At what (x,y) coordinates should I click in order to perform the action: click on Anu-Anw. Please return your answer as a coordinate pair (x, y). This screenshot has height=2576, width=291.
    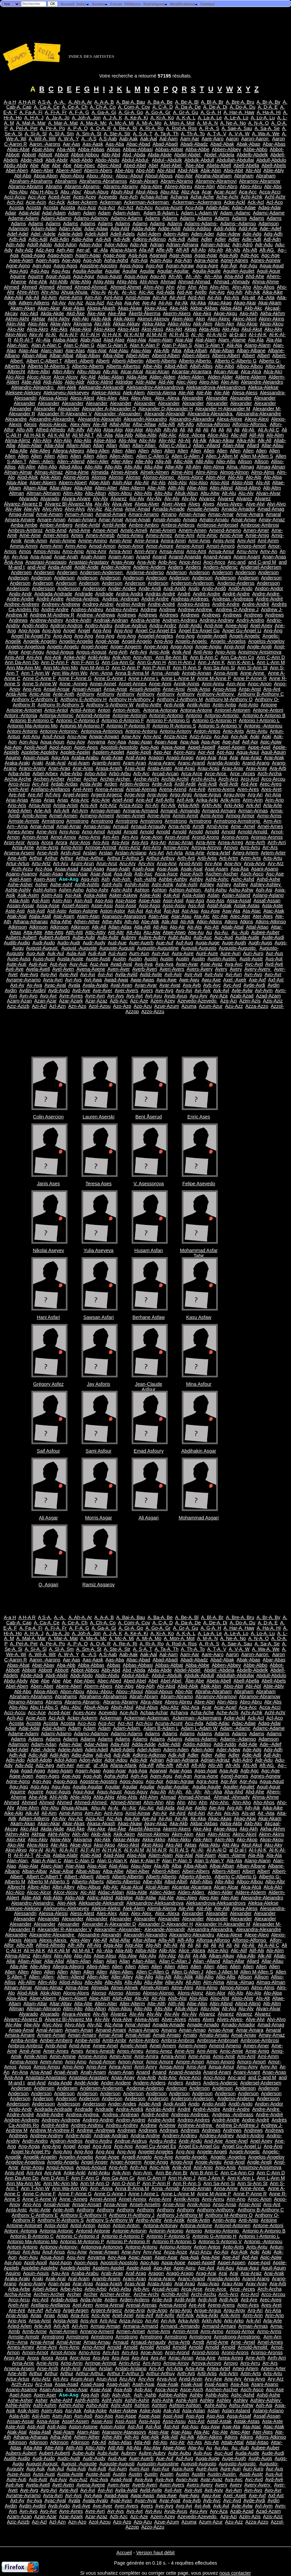
    Looking at the image, I should click on (77, 736).